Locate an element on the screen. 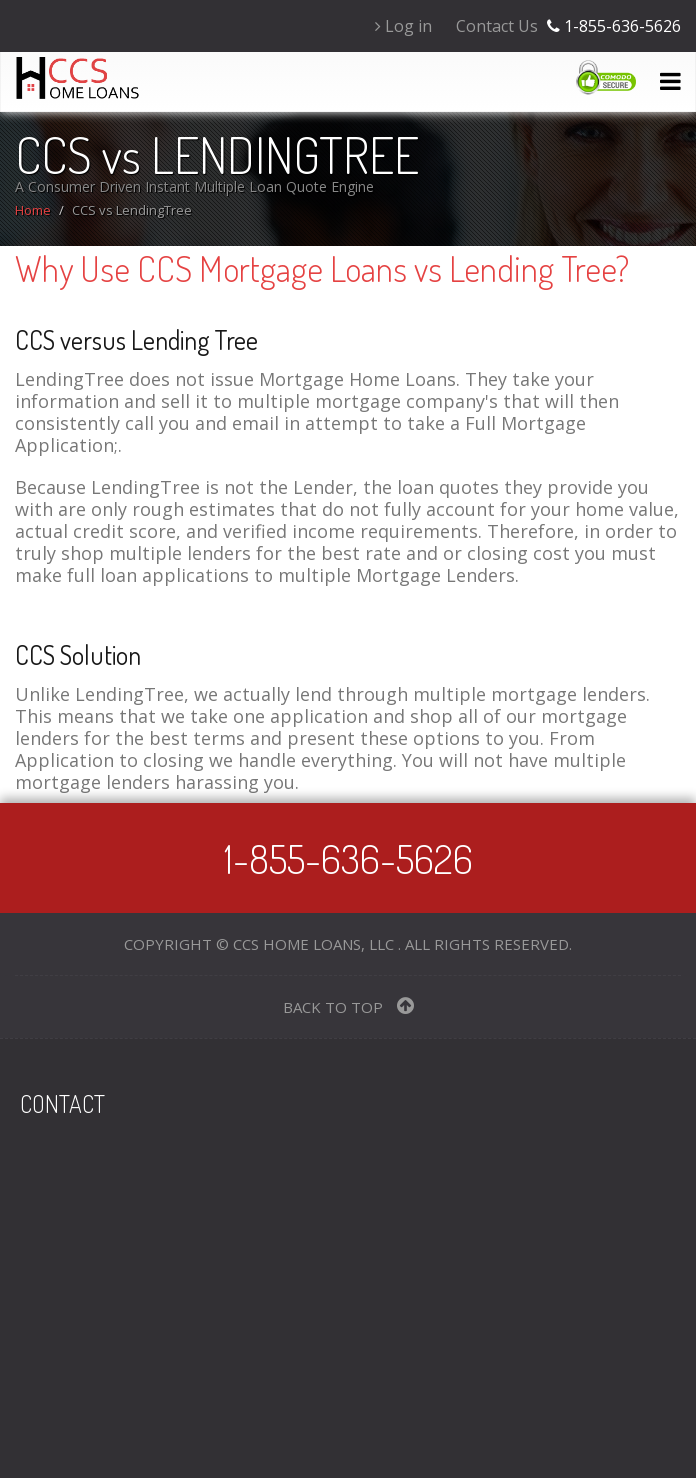  Home is located at coordinates (33, 210).